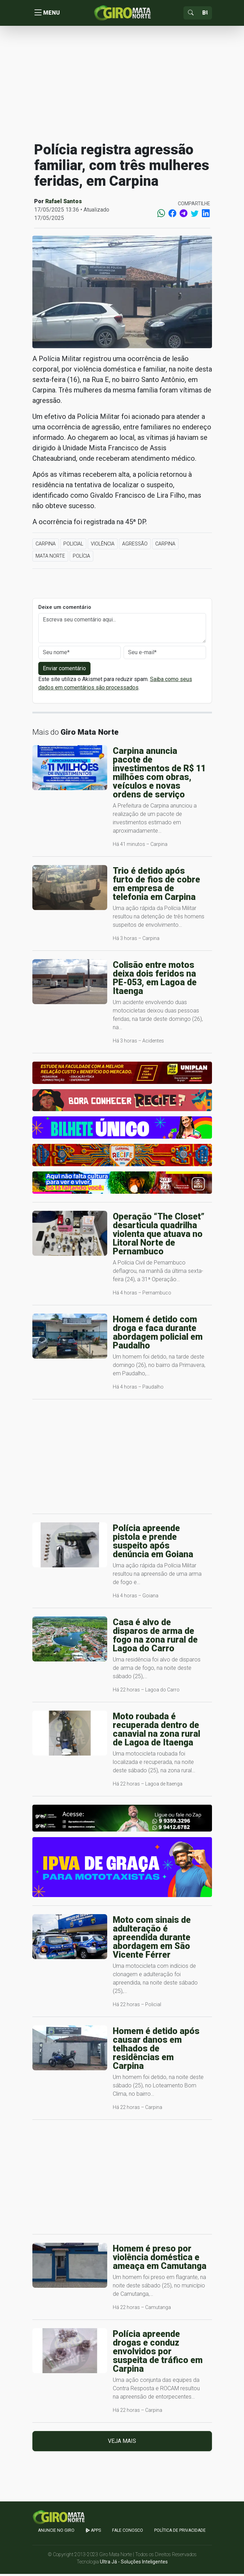  I want to click on Polícia [button], so click(81, 558).